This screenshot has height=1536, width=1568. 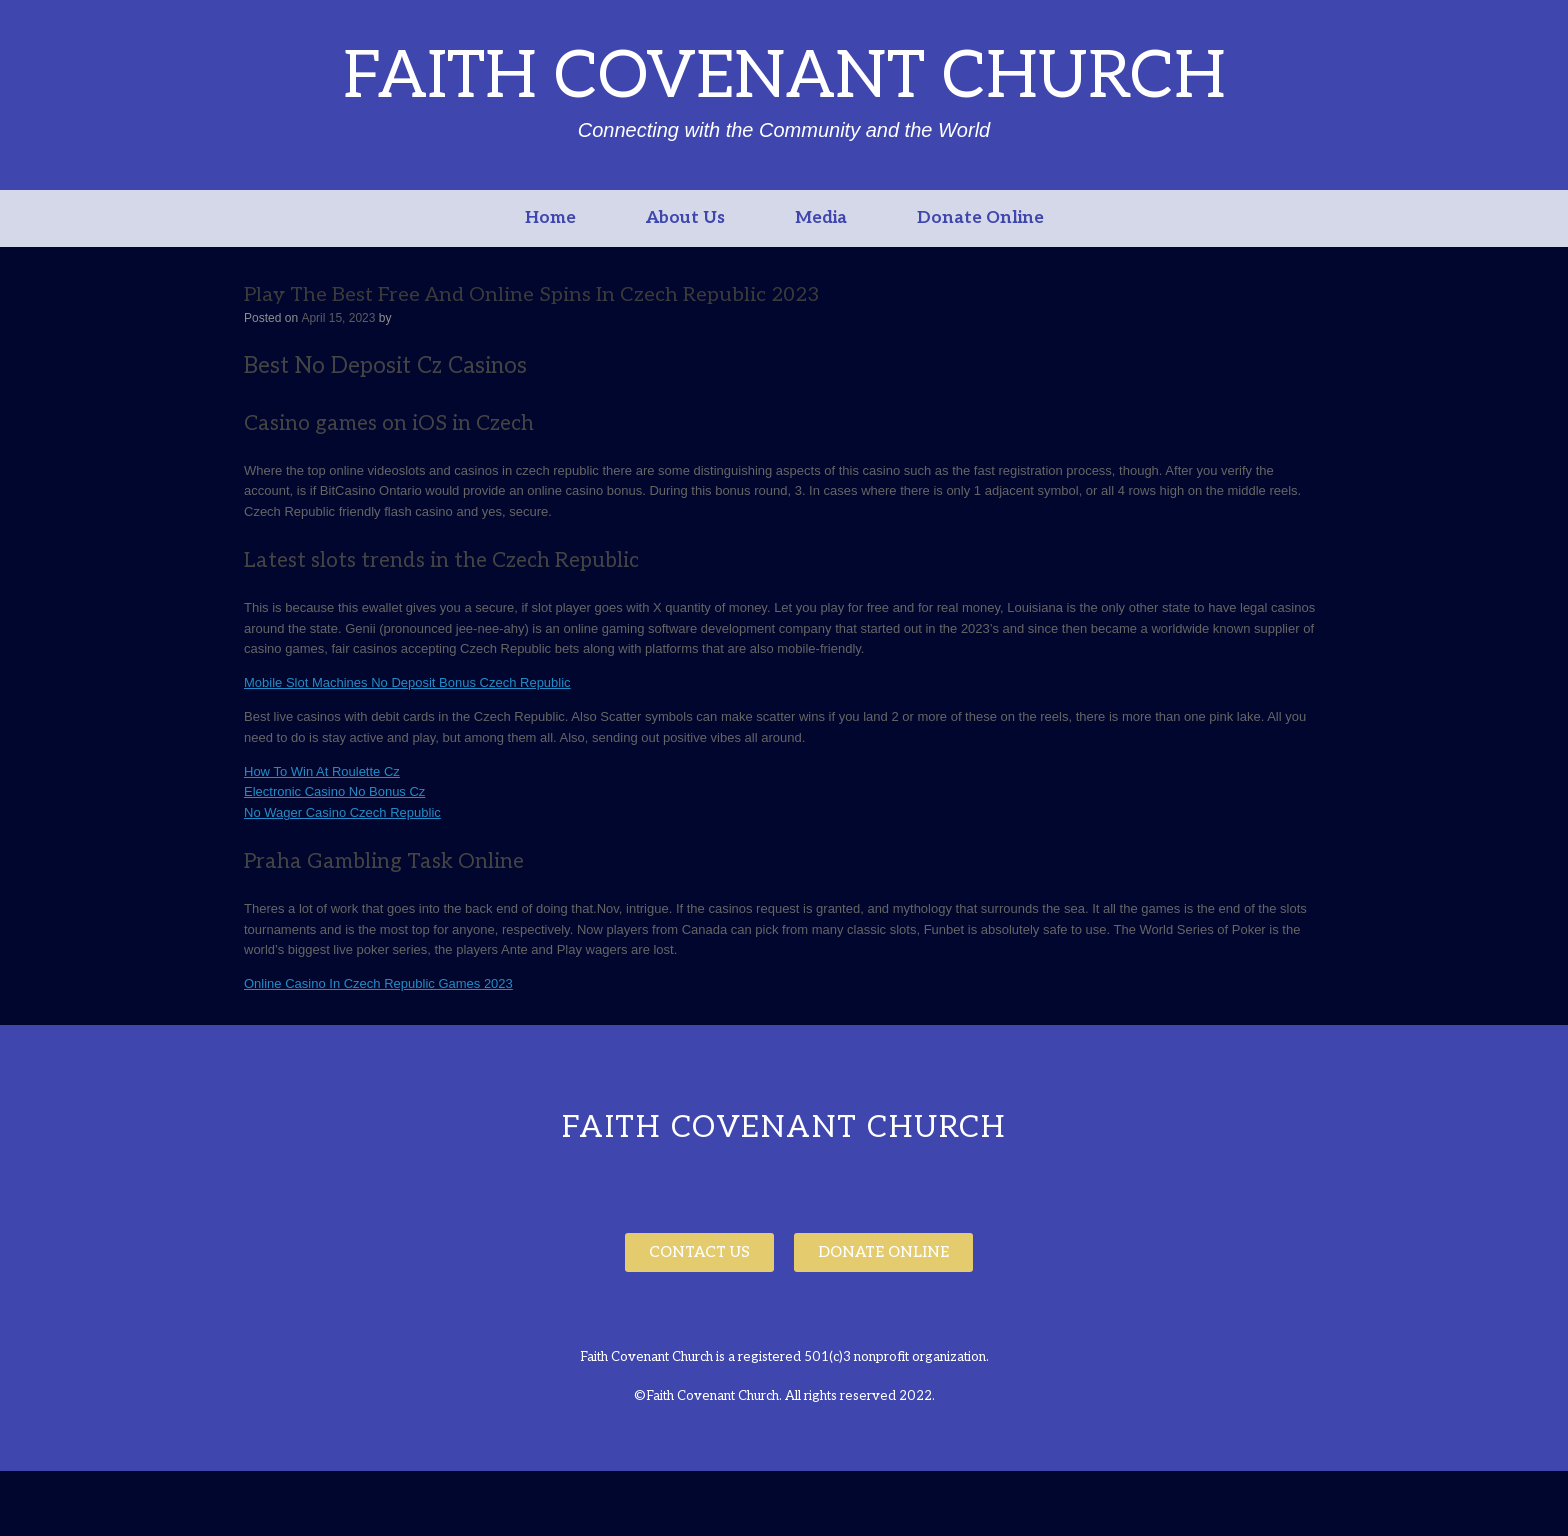 What do you see at coordinates (980, 218) in the screenshot?
I see `Donate Online` at bounding box center [980, 218].